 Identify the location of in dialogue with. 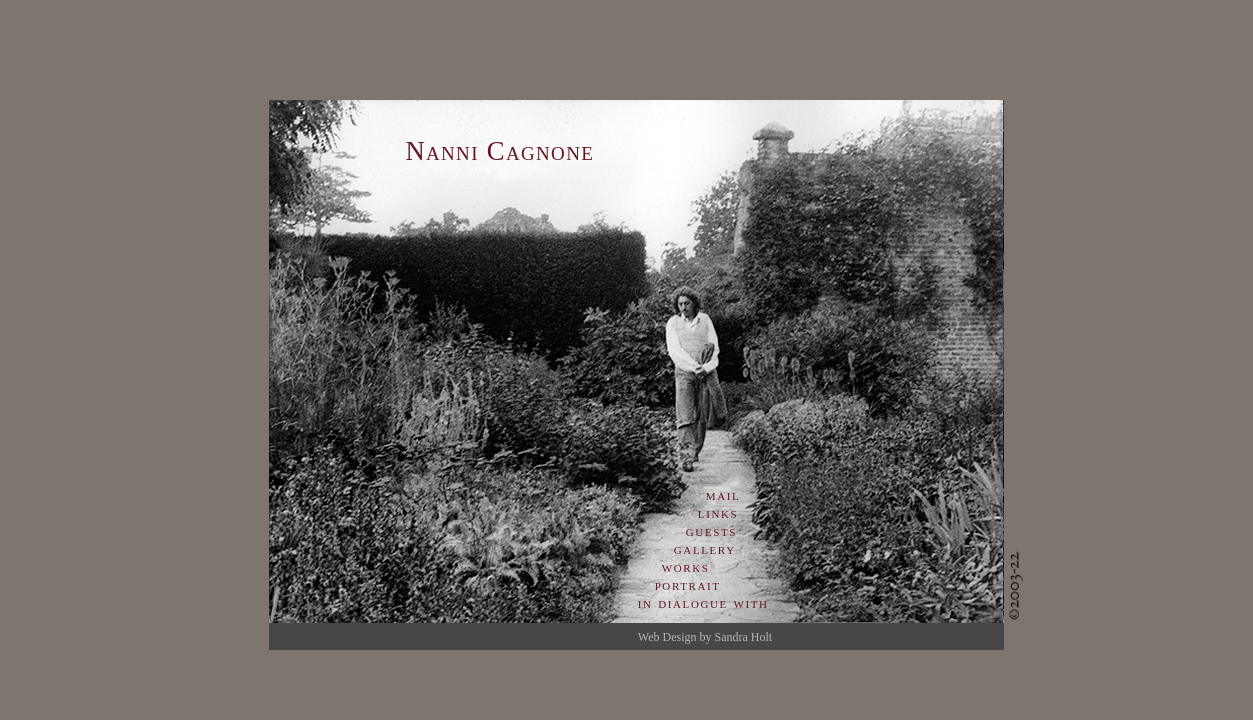
(703, 602).